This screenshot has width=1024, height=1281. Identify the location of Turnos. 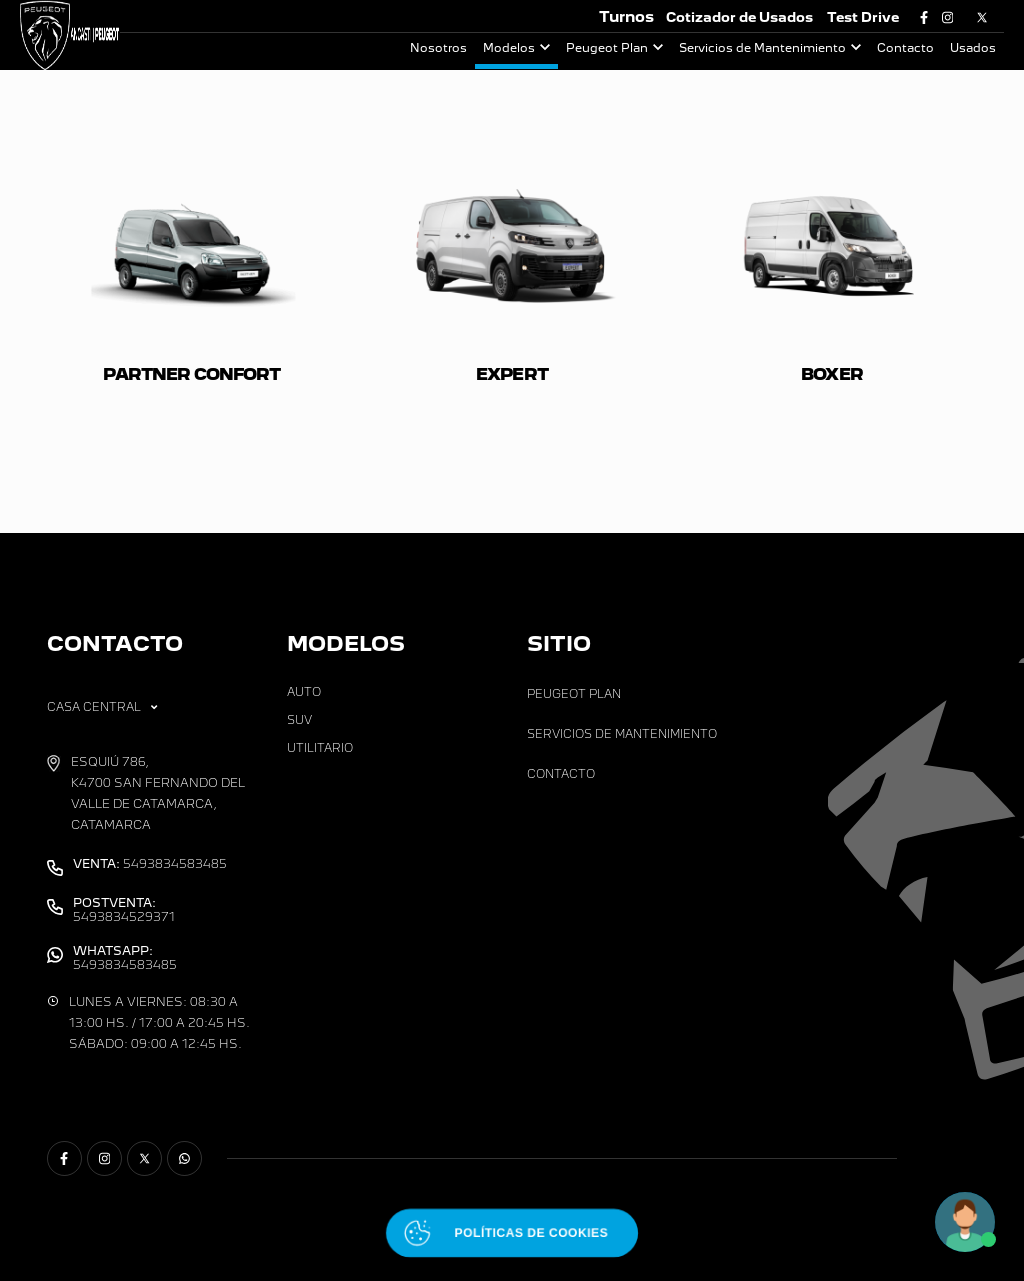
(626, 16).